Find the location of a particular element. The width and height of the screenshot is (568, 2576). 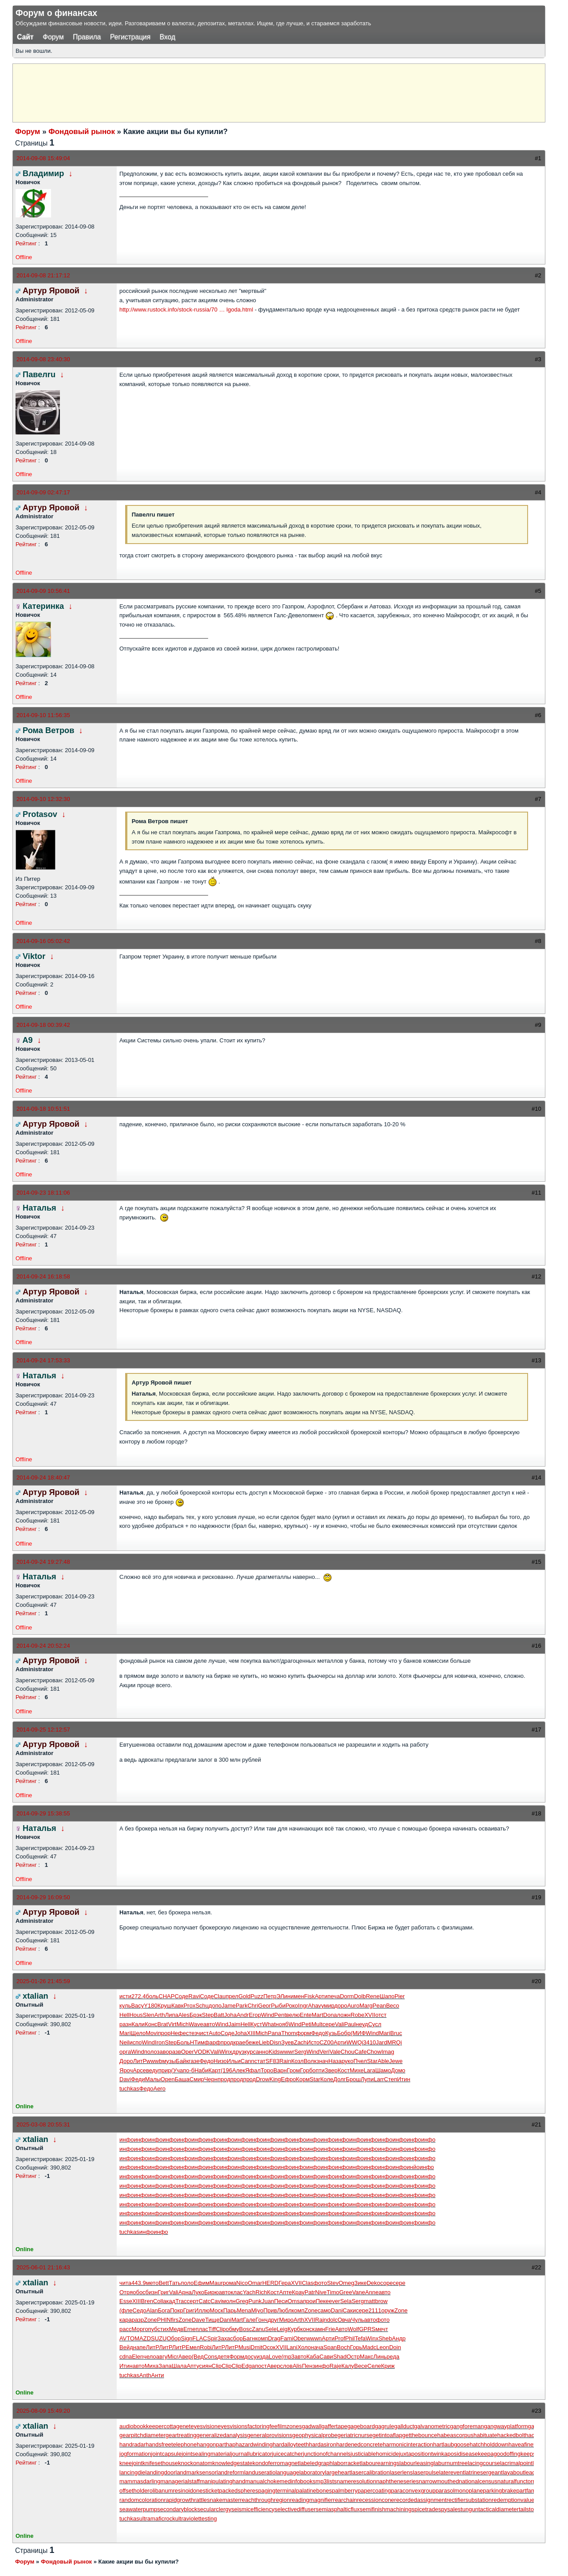

Осок is located at coordinates (269, 2347).